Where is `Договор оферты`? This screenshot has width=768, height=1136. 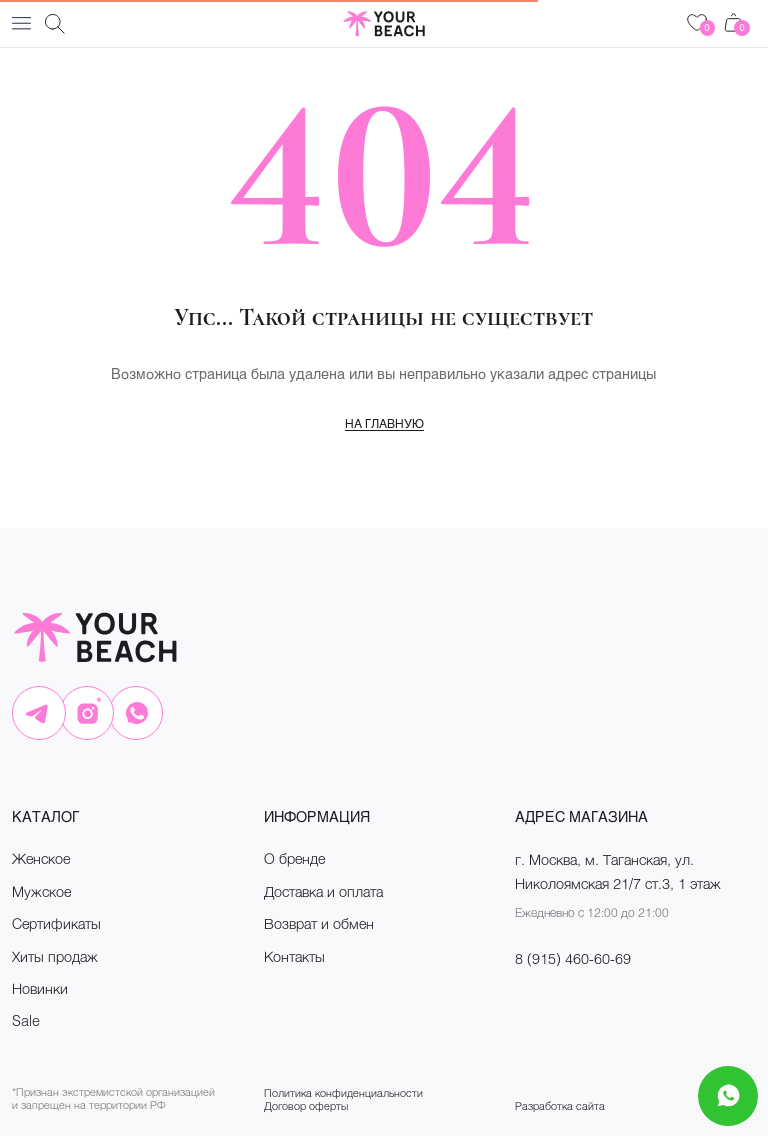 Договор оферты is located at coordinates (306, 1105).